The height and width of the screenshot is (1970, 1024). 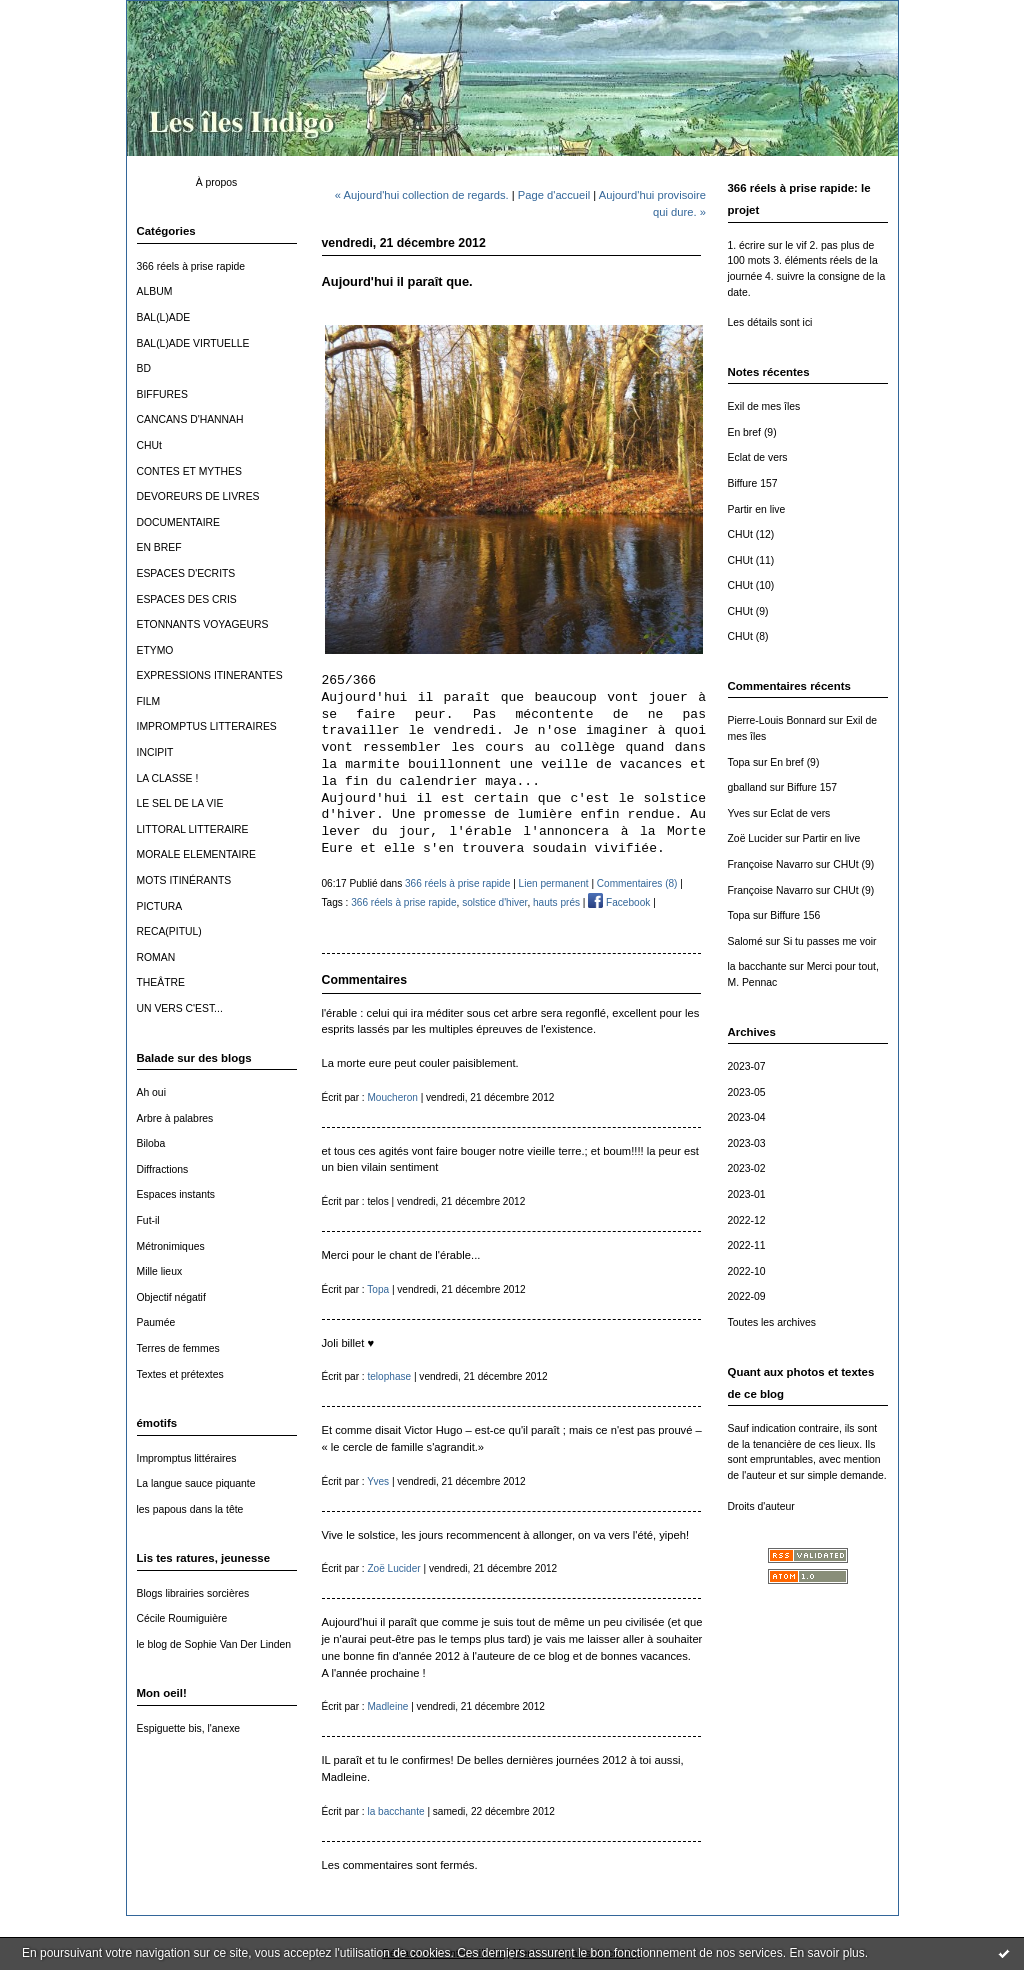 I want to click on Commentaires (8), so click(x=637, y=883).